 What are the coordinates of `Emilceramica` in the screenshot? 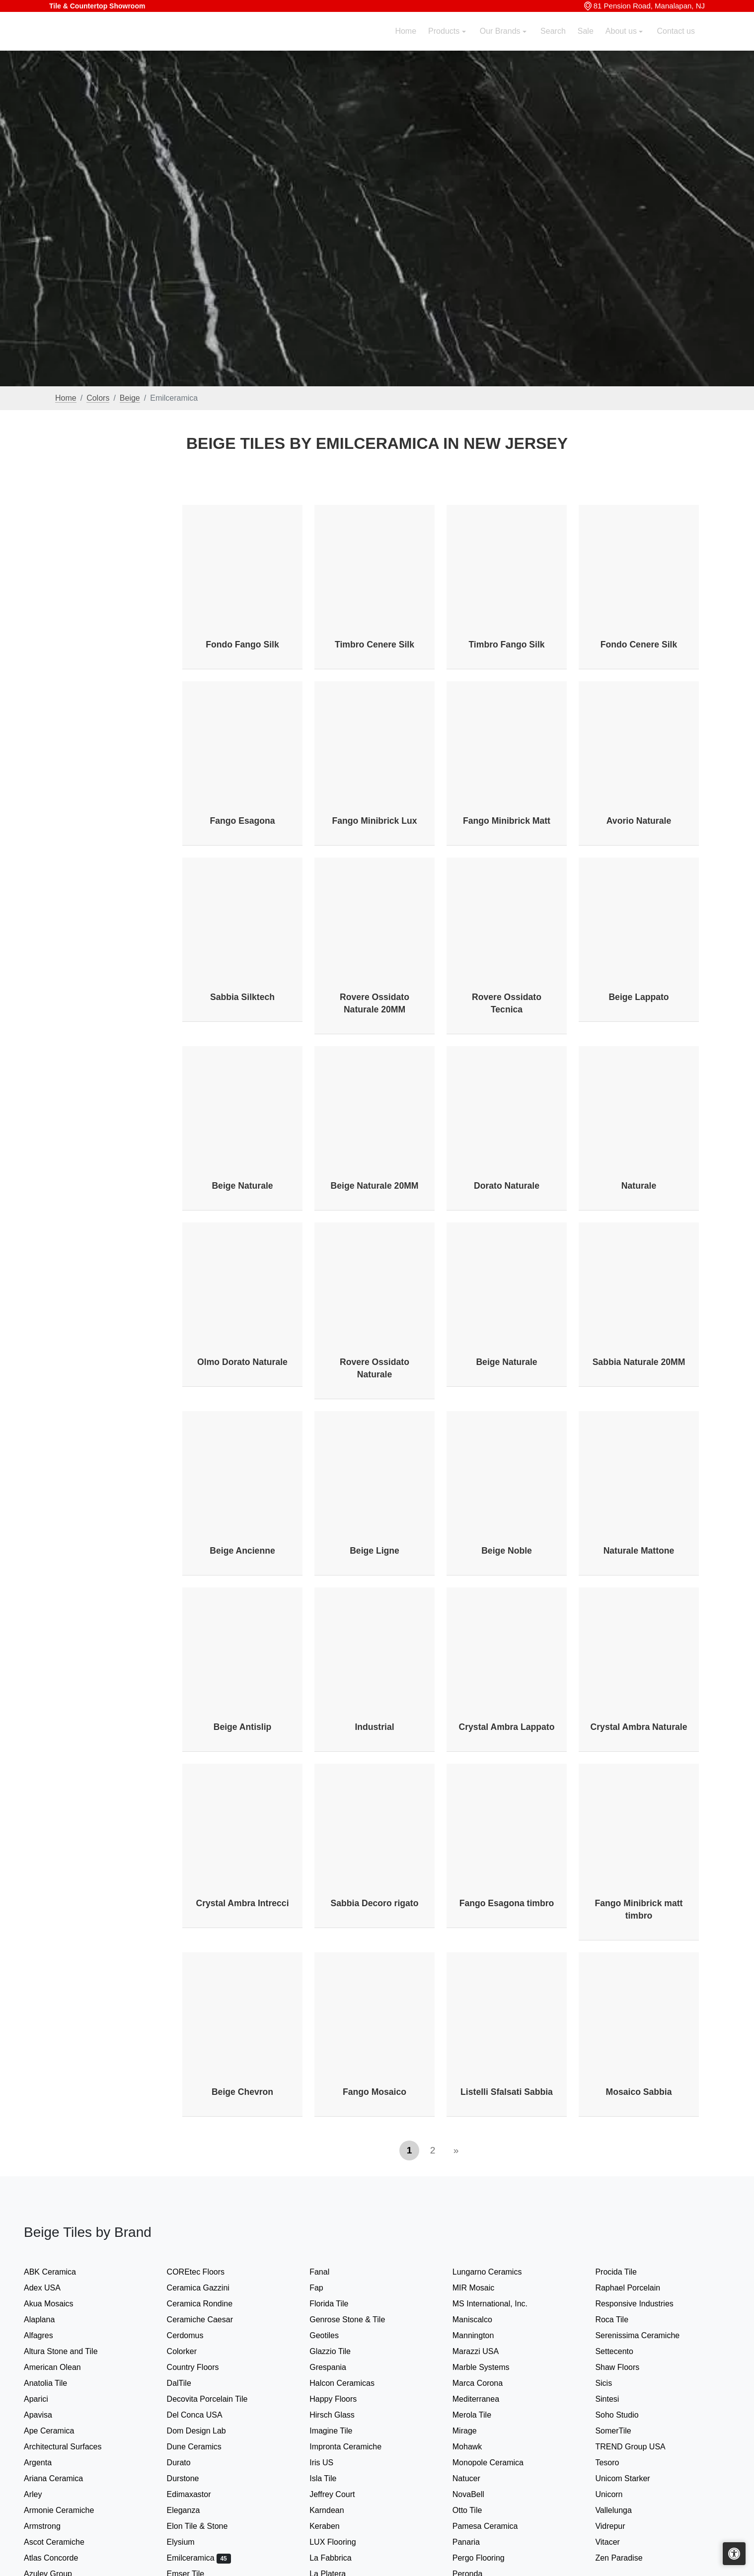 It's located at (199, 2558).